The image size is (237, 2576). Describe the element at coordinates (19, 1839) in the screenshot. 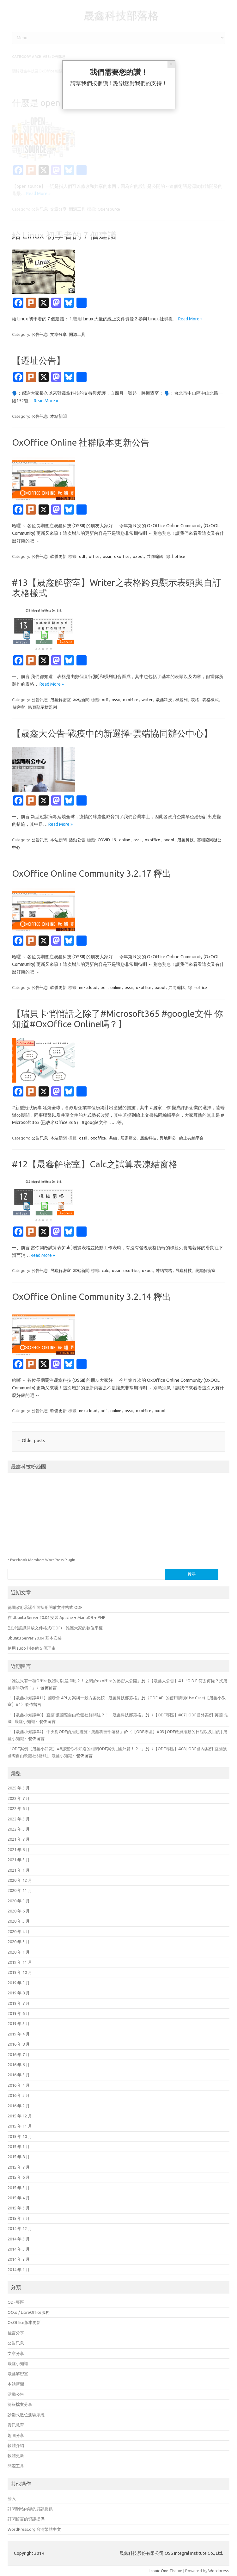

I see `2021 年 7 月` at that location.